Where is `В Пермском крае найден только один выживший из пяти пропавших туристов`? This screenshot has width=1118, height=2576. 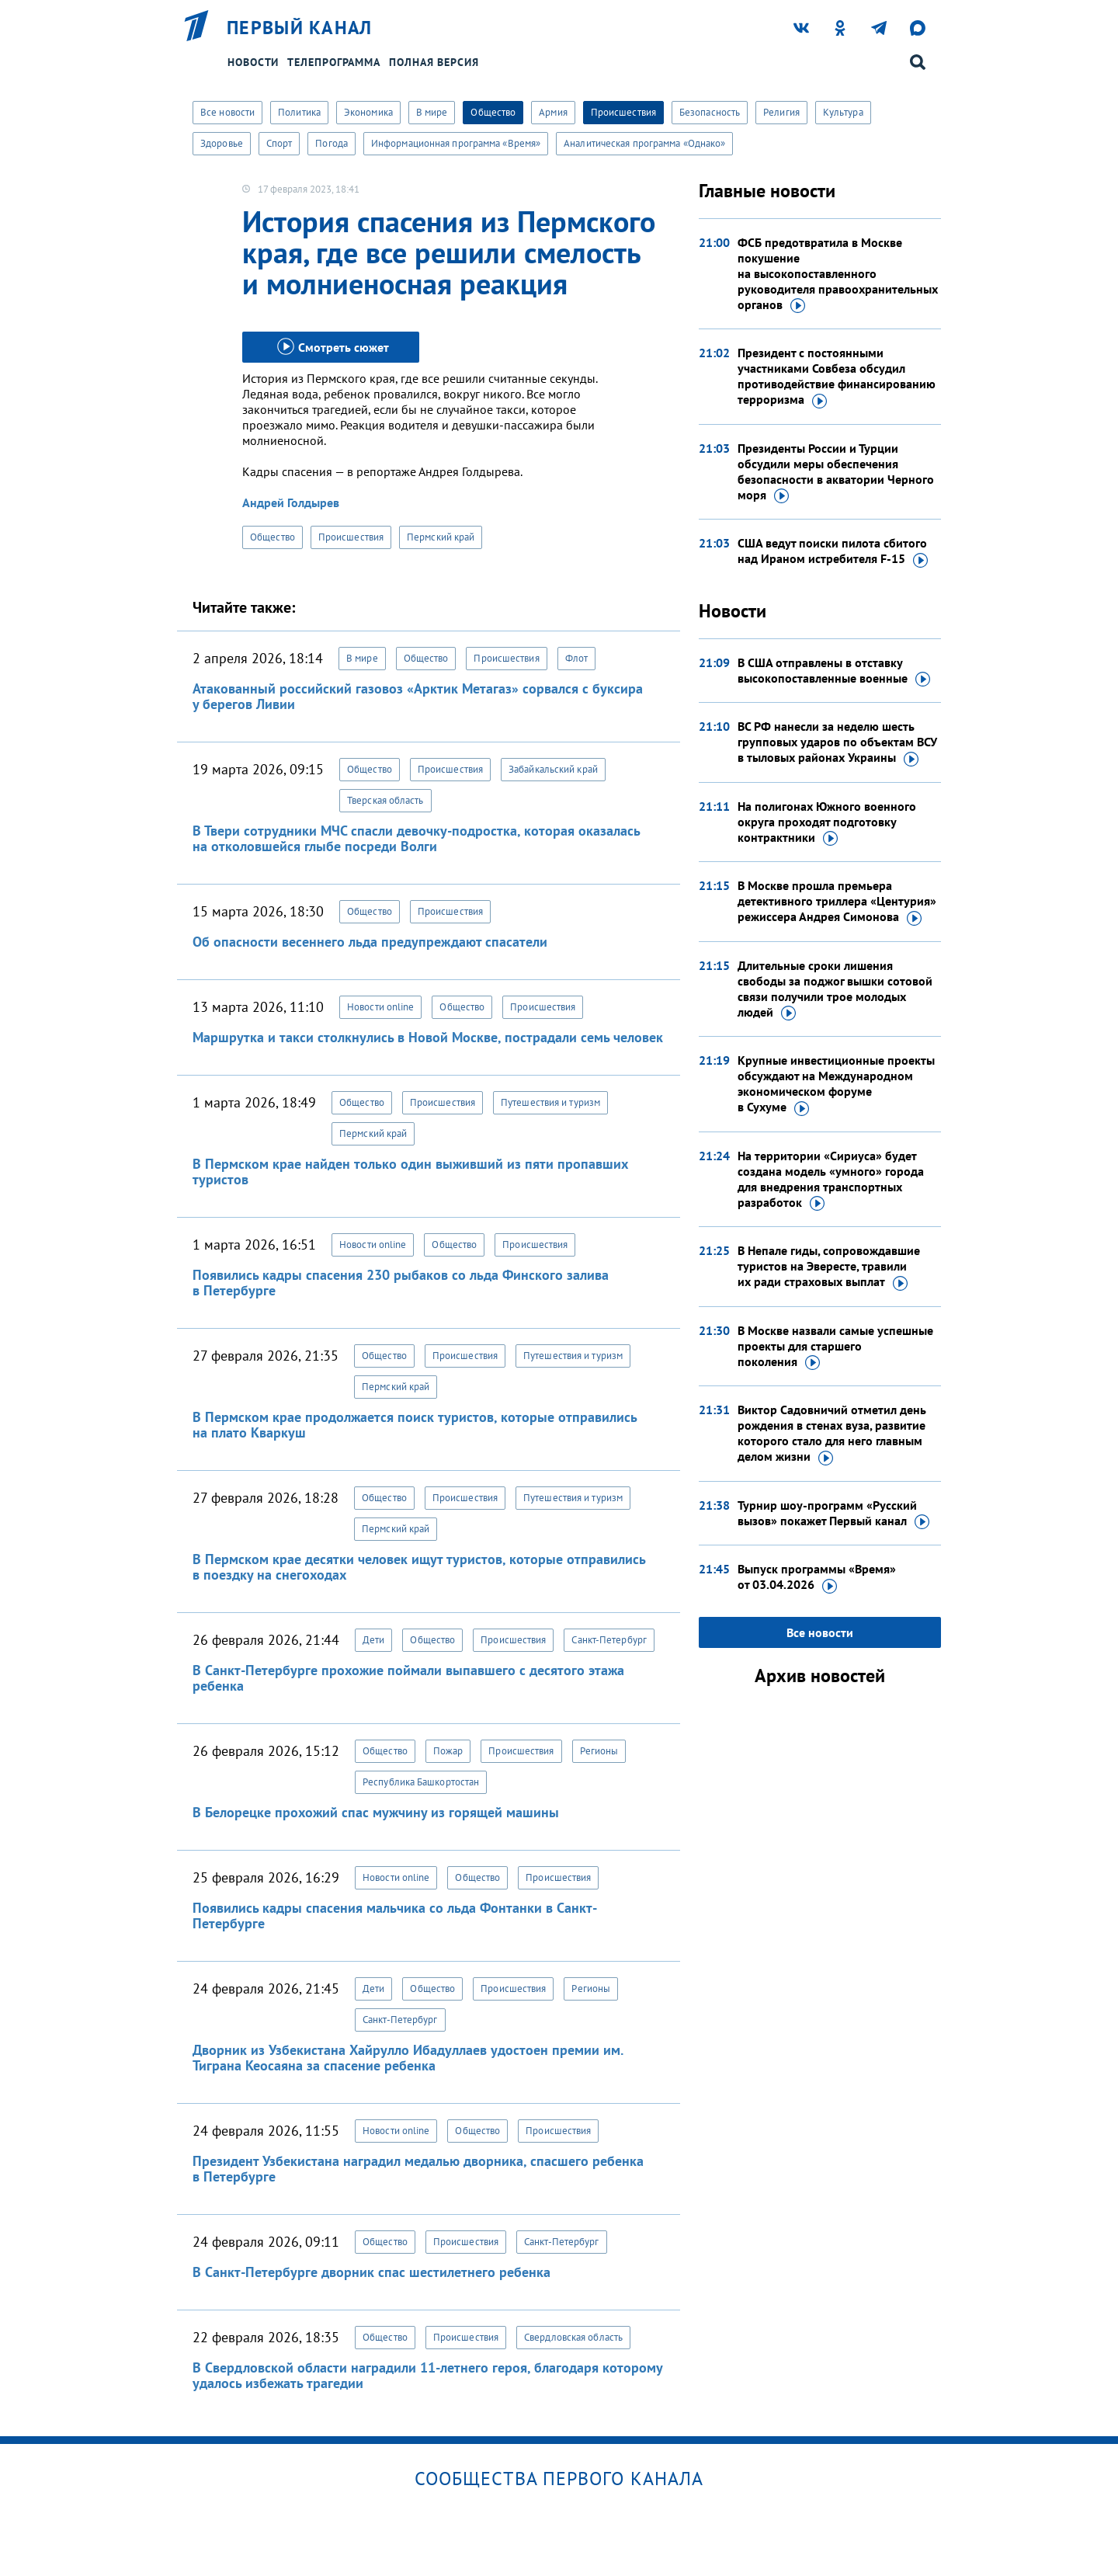 В Пермском крае найден только один выживший из пяти пропавших туристов is located at coordinates (410, 1171).